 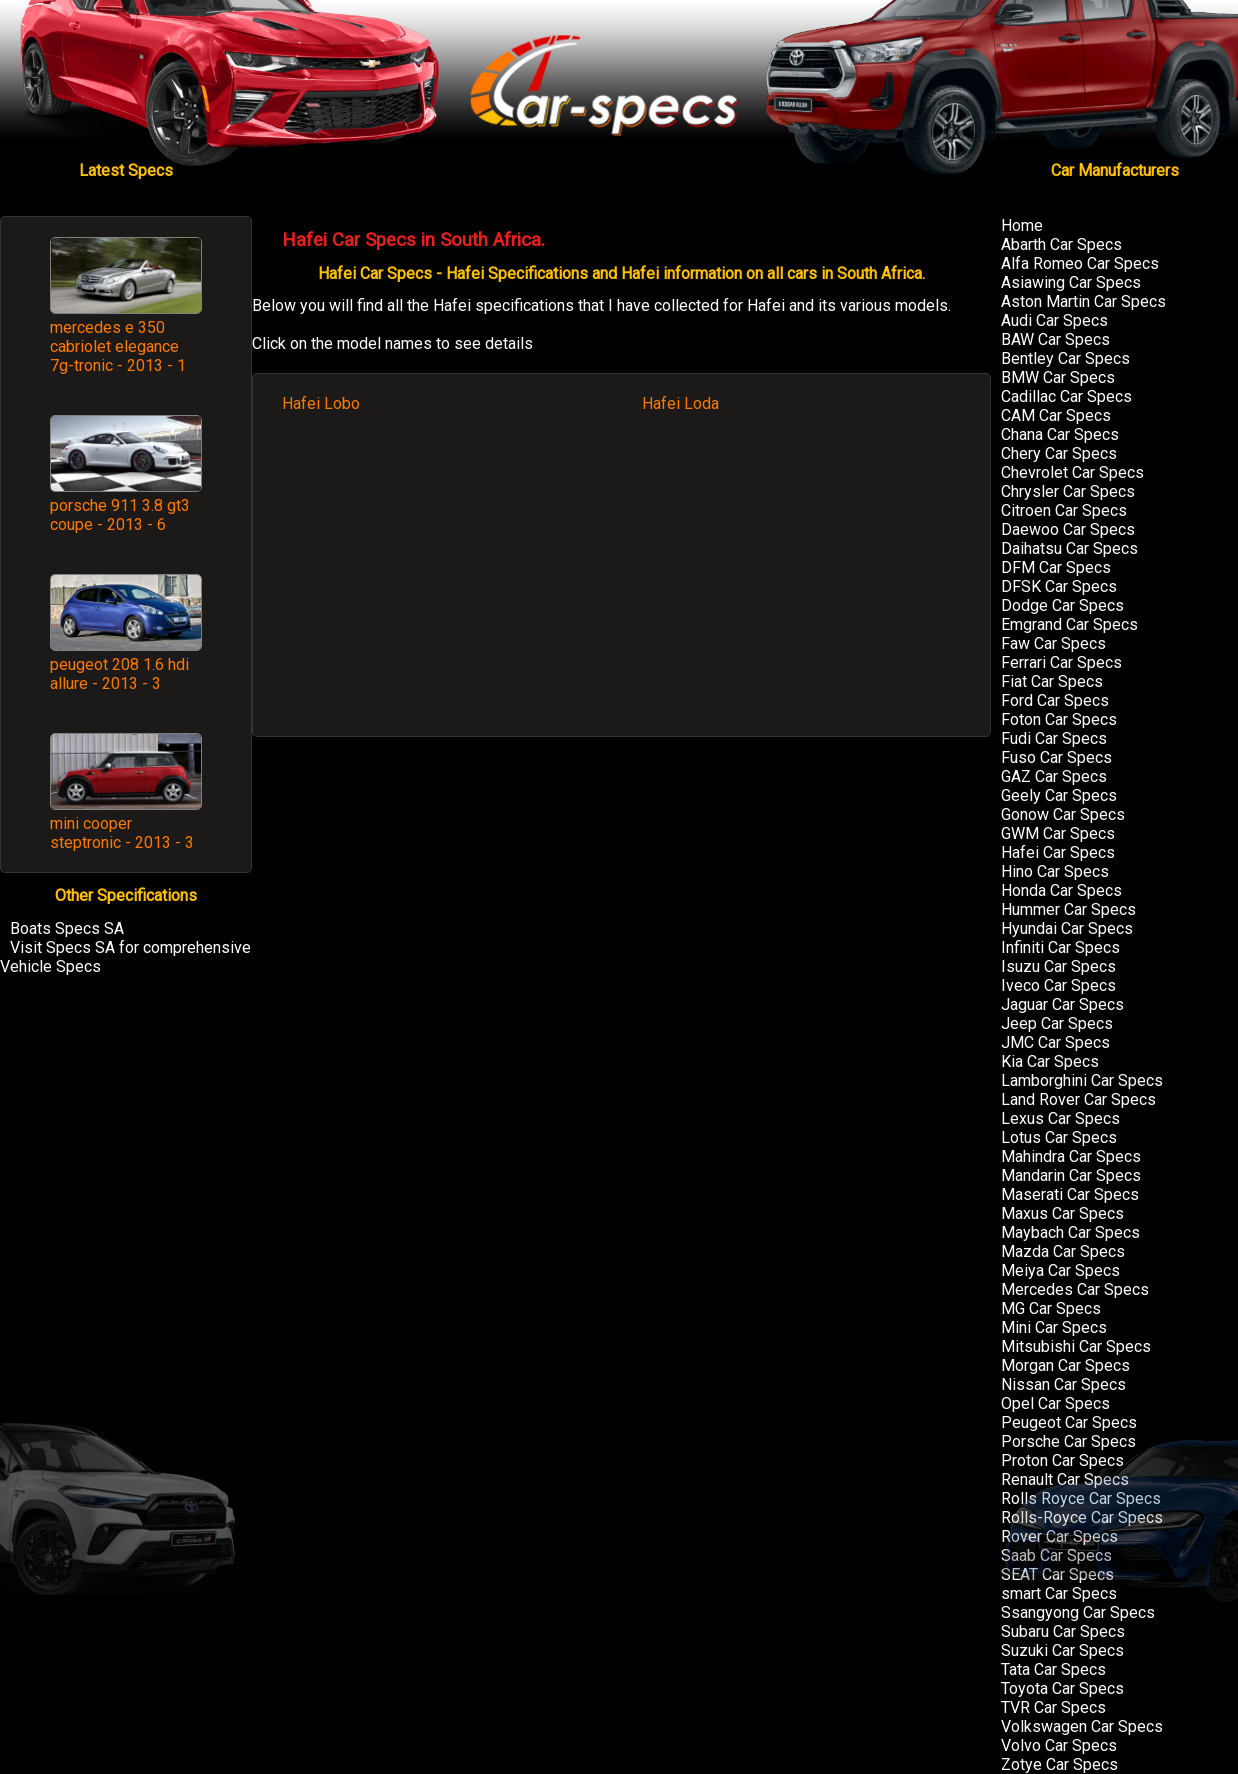 I want to click on Mini Car Specs, so click(x=1054, y=1327).